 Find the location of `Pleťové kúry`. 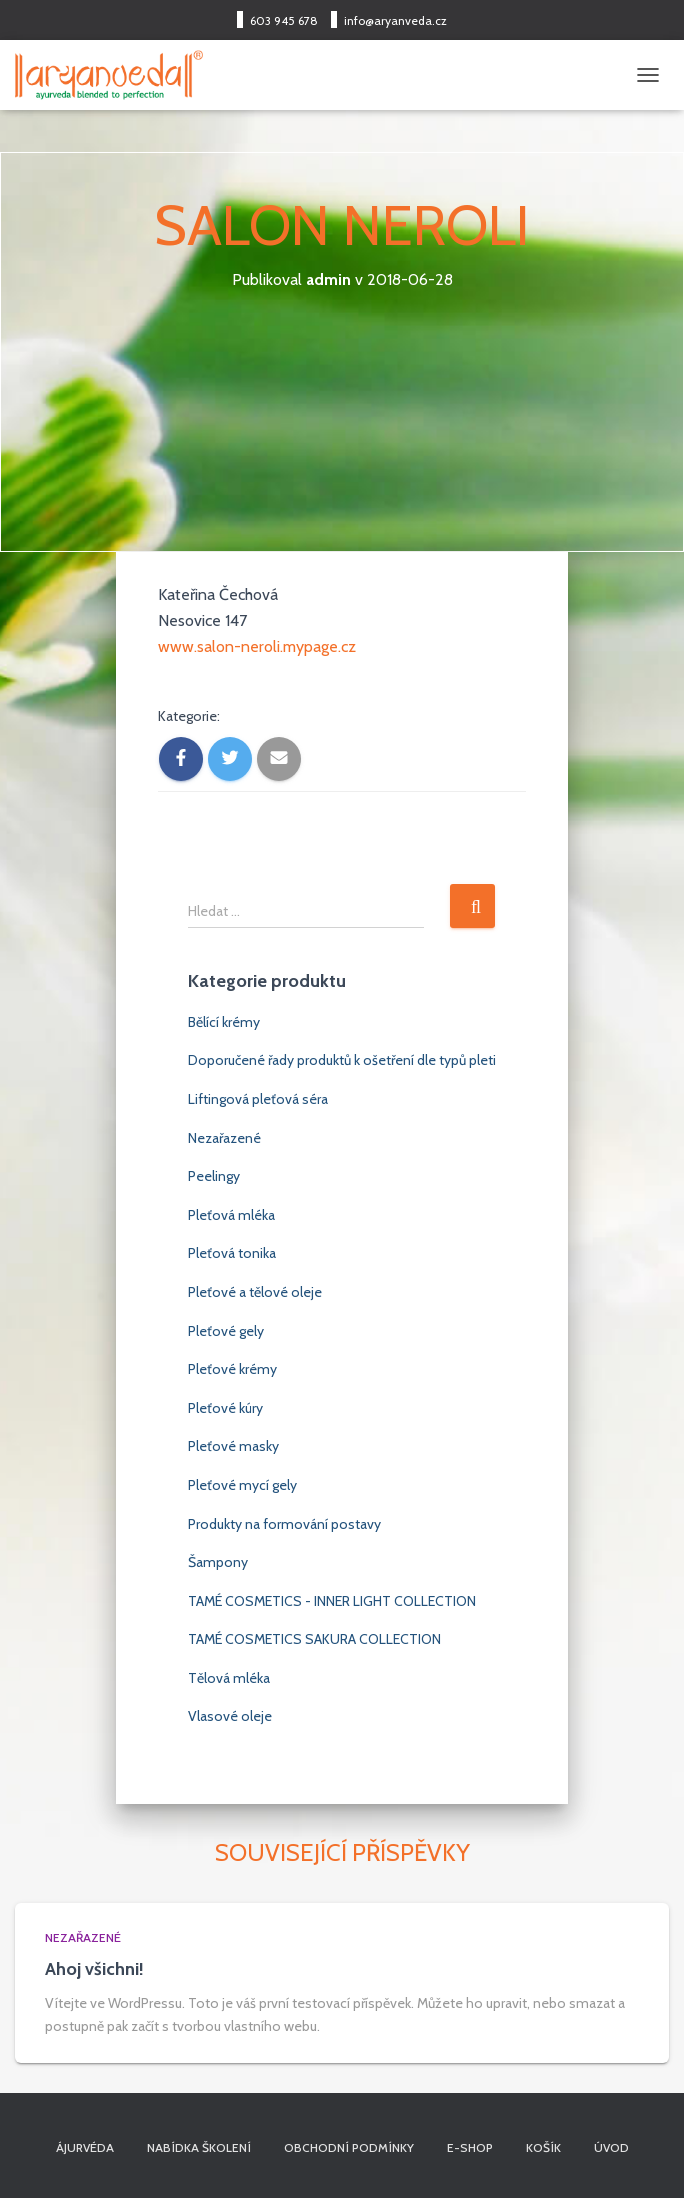

Pleťové kúry is located at coordinates (225, 1408).